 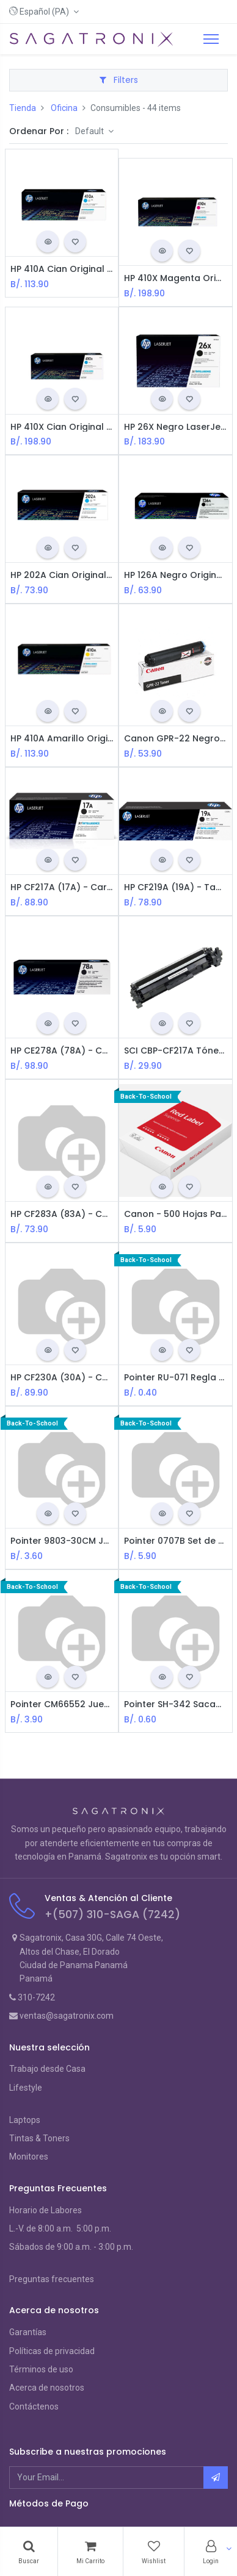 What do you see at coordinates (210, 2551) in the screenshot?
I see `[Account Info]` at bounding box center [210, 2551].